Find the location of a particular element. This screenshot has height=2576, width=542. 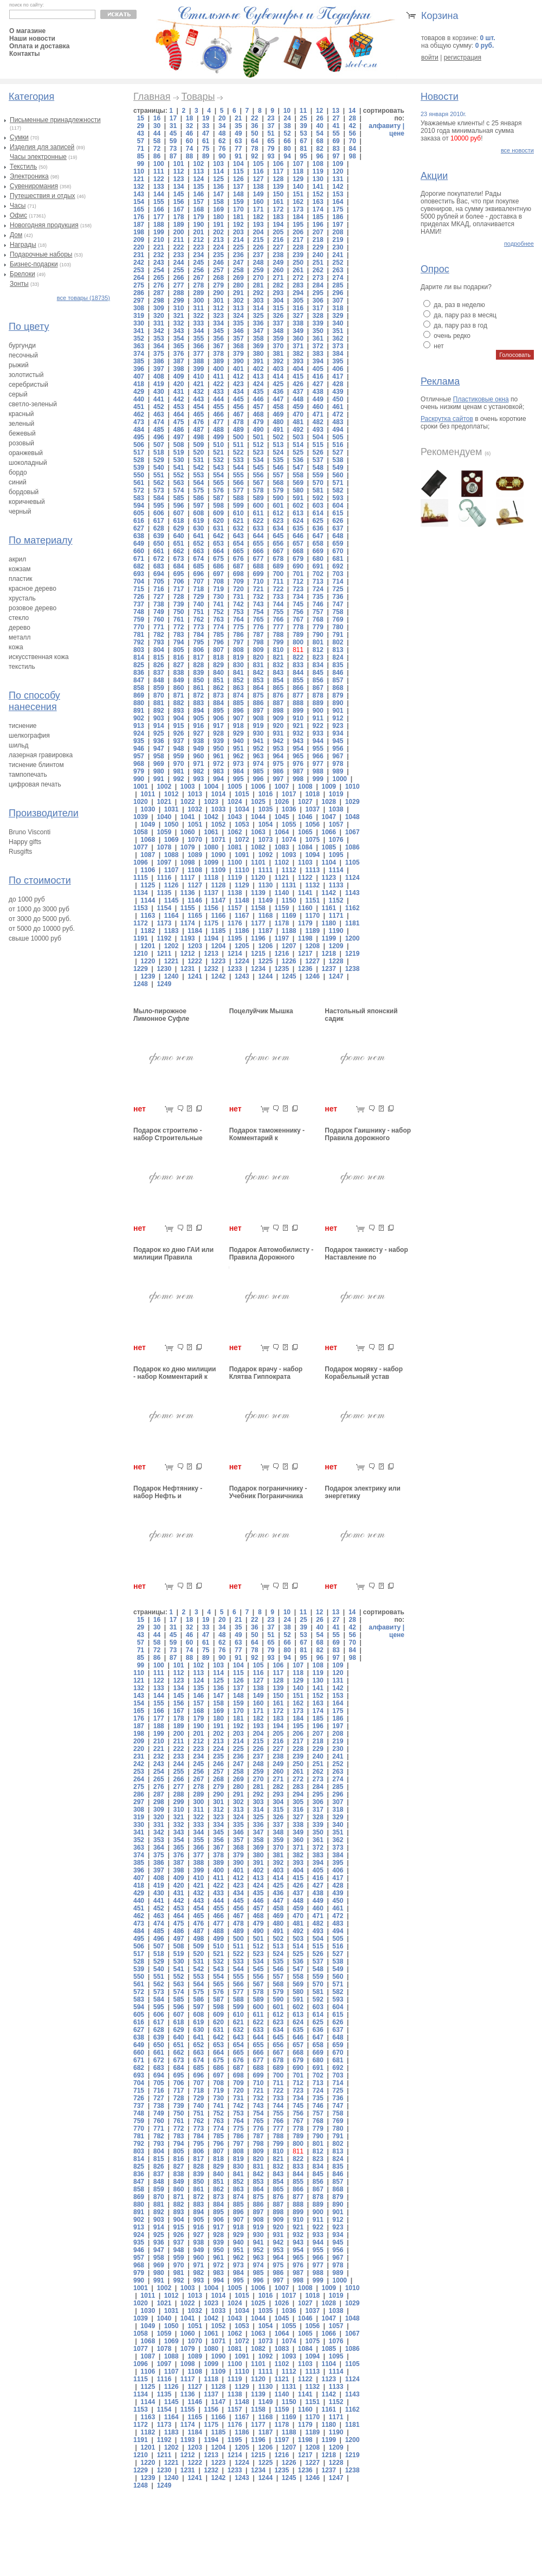

976 is located at coordinates (298, 764).